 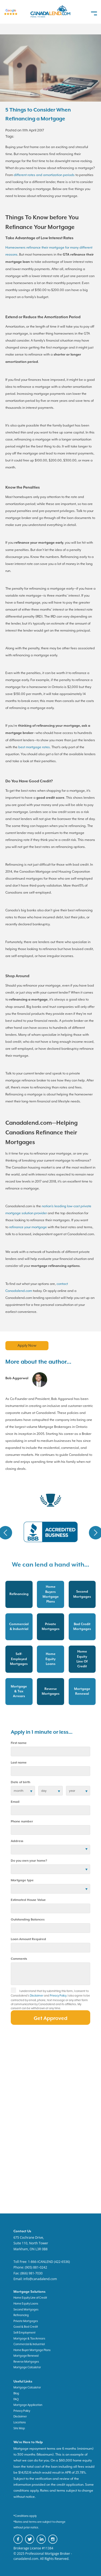 I want to click on 1-866-ICANLEND (422-6536), so click(x=49, y=2261).